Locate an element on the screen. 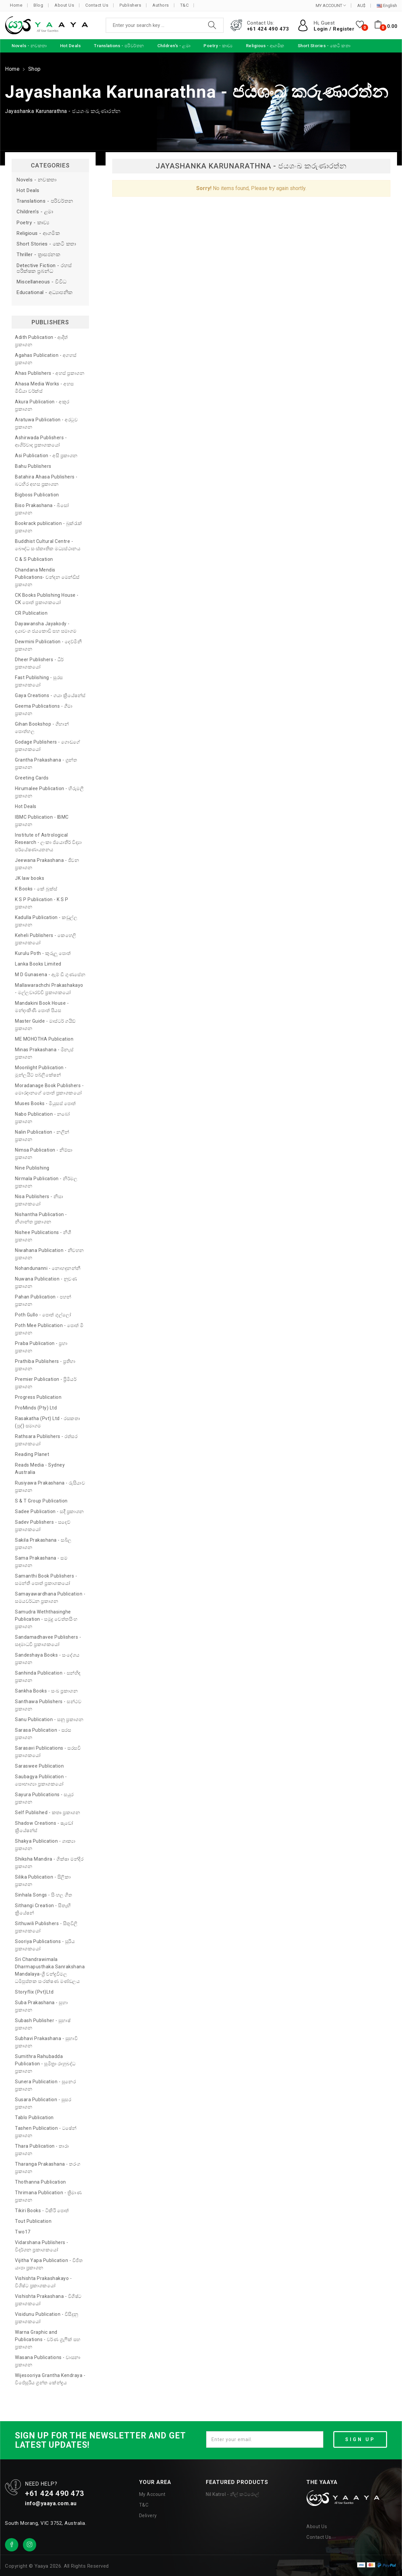  Susara Publication - සුසර ප්‍රකාශන is located at coordinates (43, 2103).